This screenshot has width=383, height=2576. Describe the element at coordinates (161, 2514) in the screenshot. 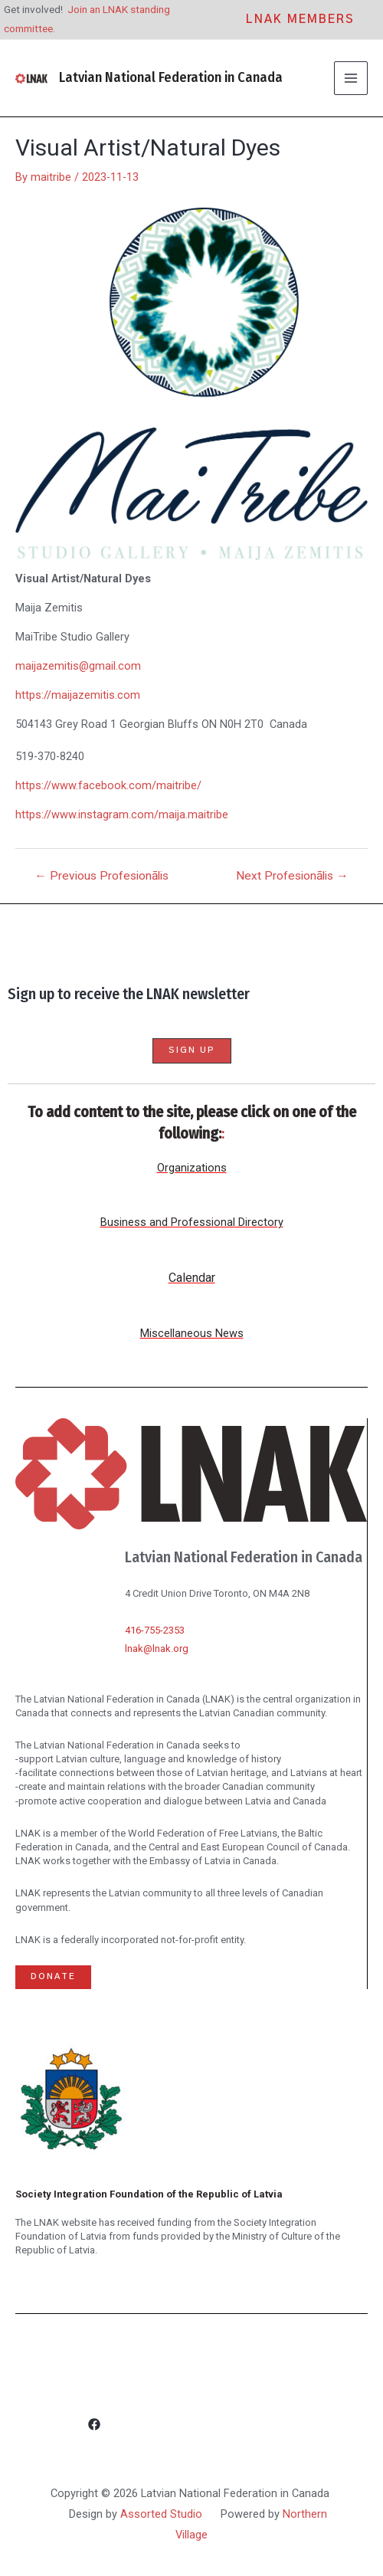

I see `Assorted Studio` at that location.